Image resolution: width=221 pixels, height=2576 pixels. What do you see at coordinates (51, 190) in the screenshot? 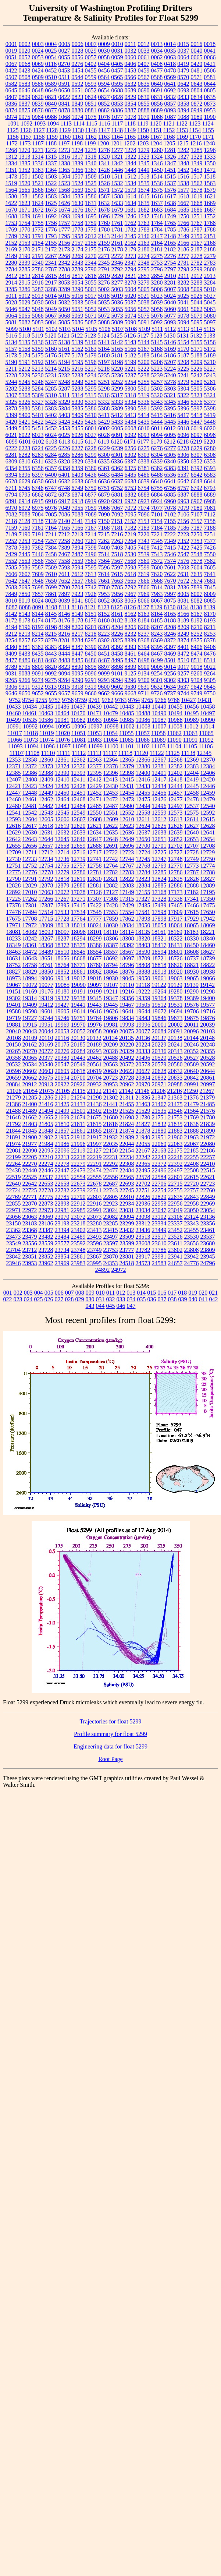
I see `1567` at bounding box center [51, 190].